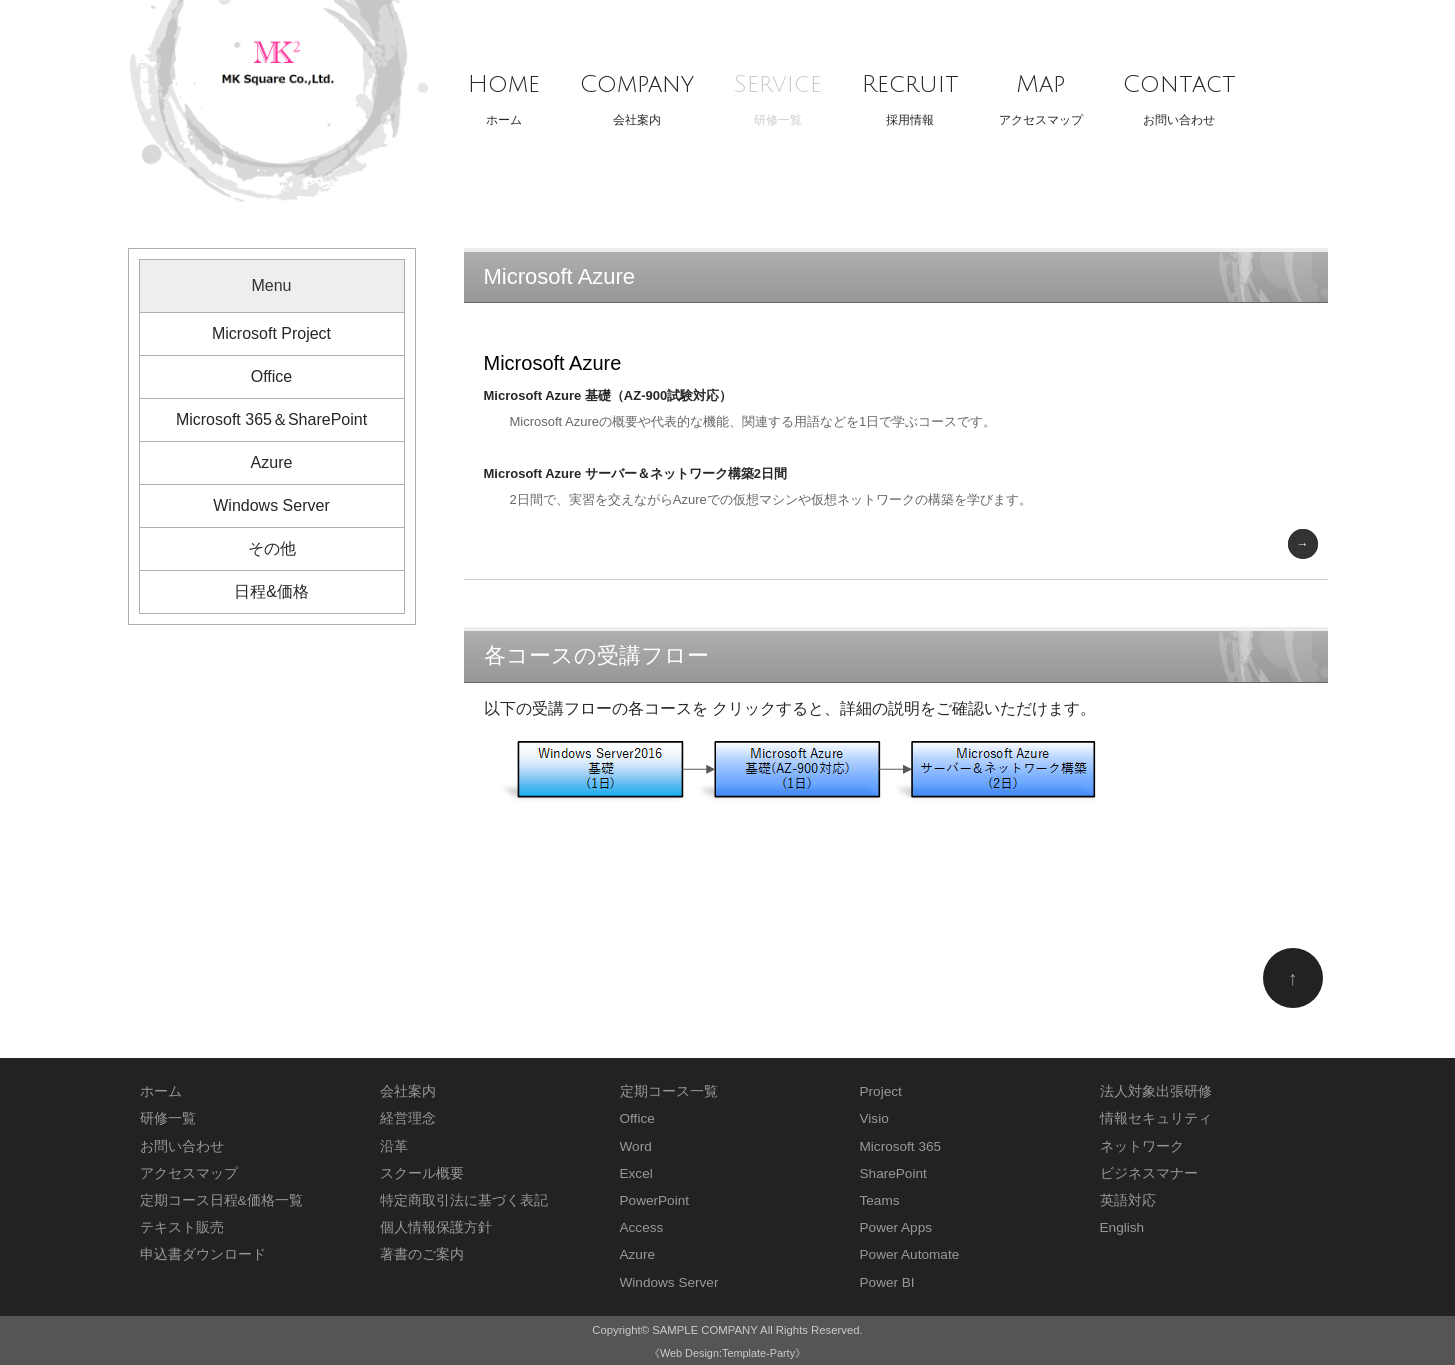  Describe the element at coordinates (408, 1118) in the screenshot. I see `経営理念` at that location.